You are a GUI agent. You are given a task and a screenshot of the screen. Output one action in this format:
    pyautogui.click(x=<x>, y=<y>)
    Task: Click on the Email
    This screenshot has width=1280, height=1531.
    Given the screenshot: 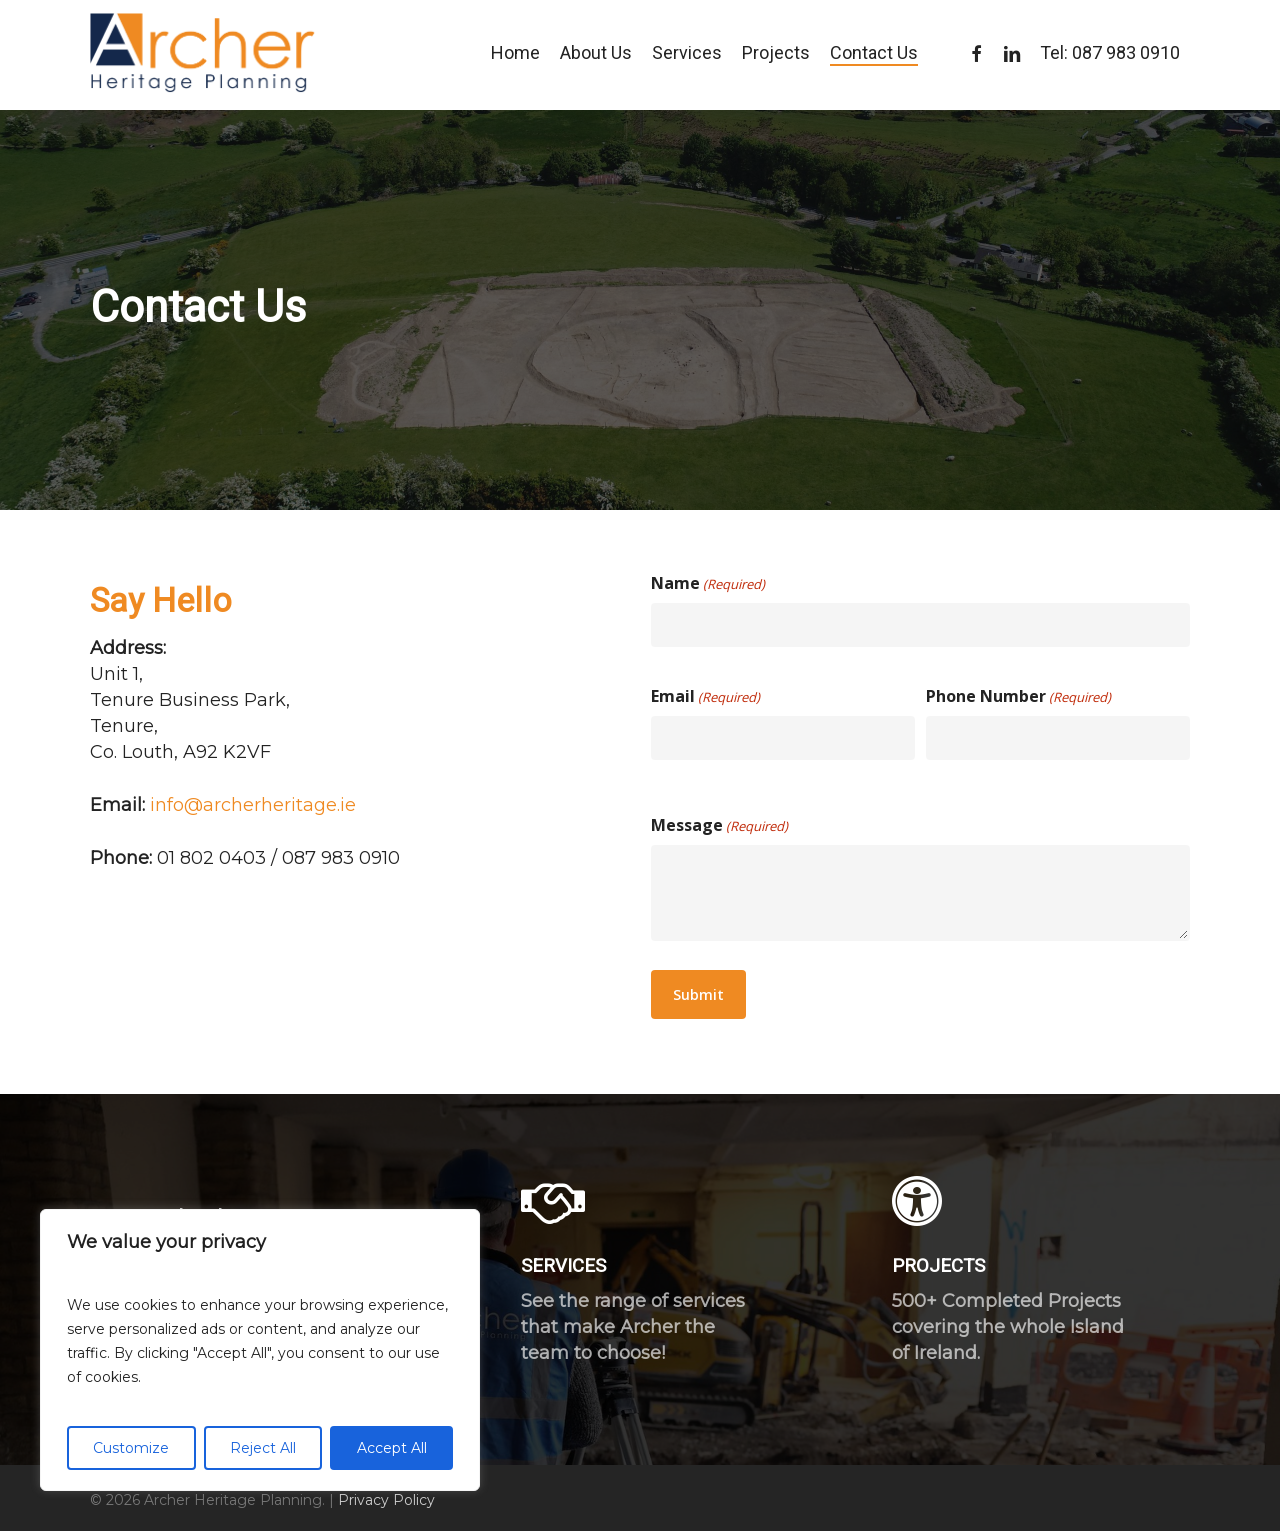 What is the action you would take?
    pyautogui.click(x=705, y=697)
    